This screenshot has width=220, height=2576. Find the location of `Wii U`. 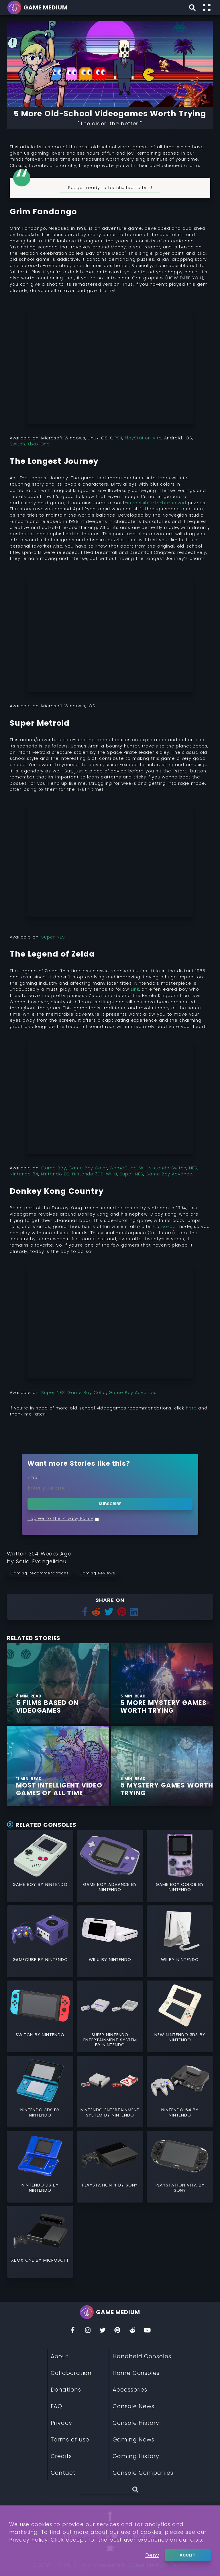

Wii U is located at coordinates (111, 1174).